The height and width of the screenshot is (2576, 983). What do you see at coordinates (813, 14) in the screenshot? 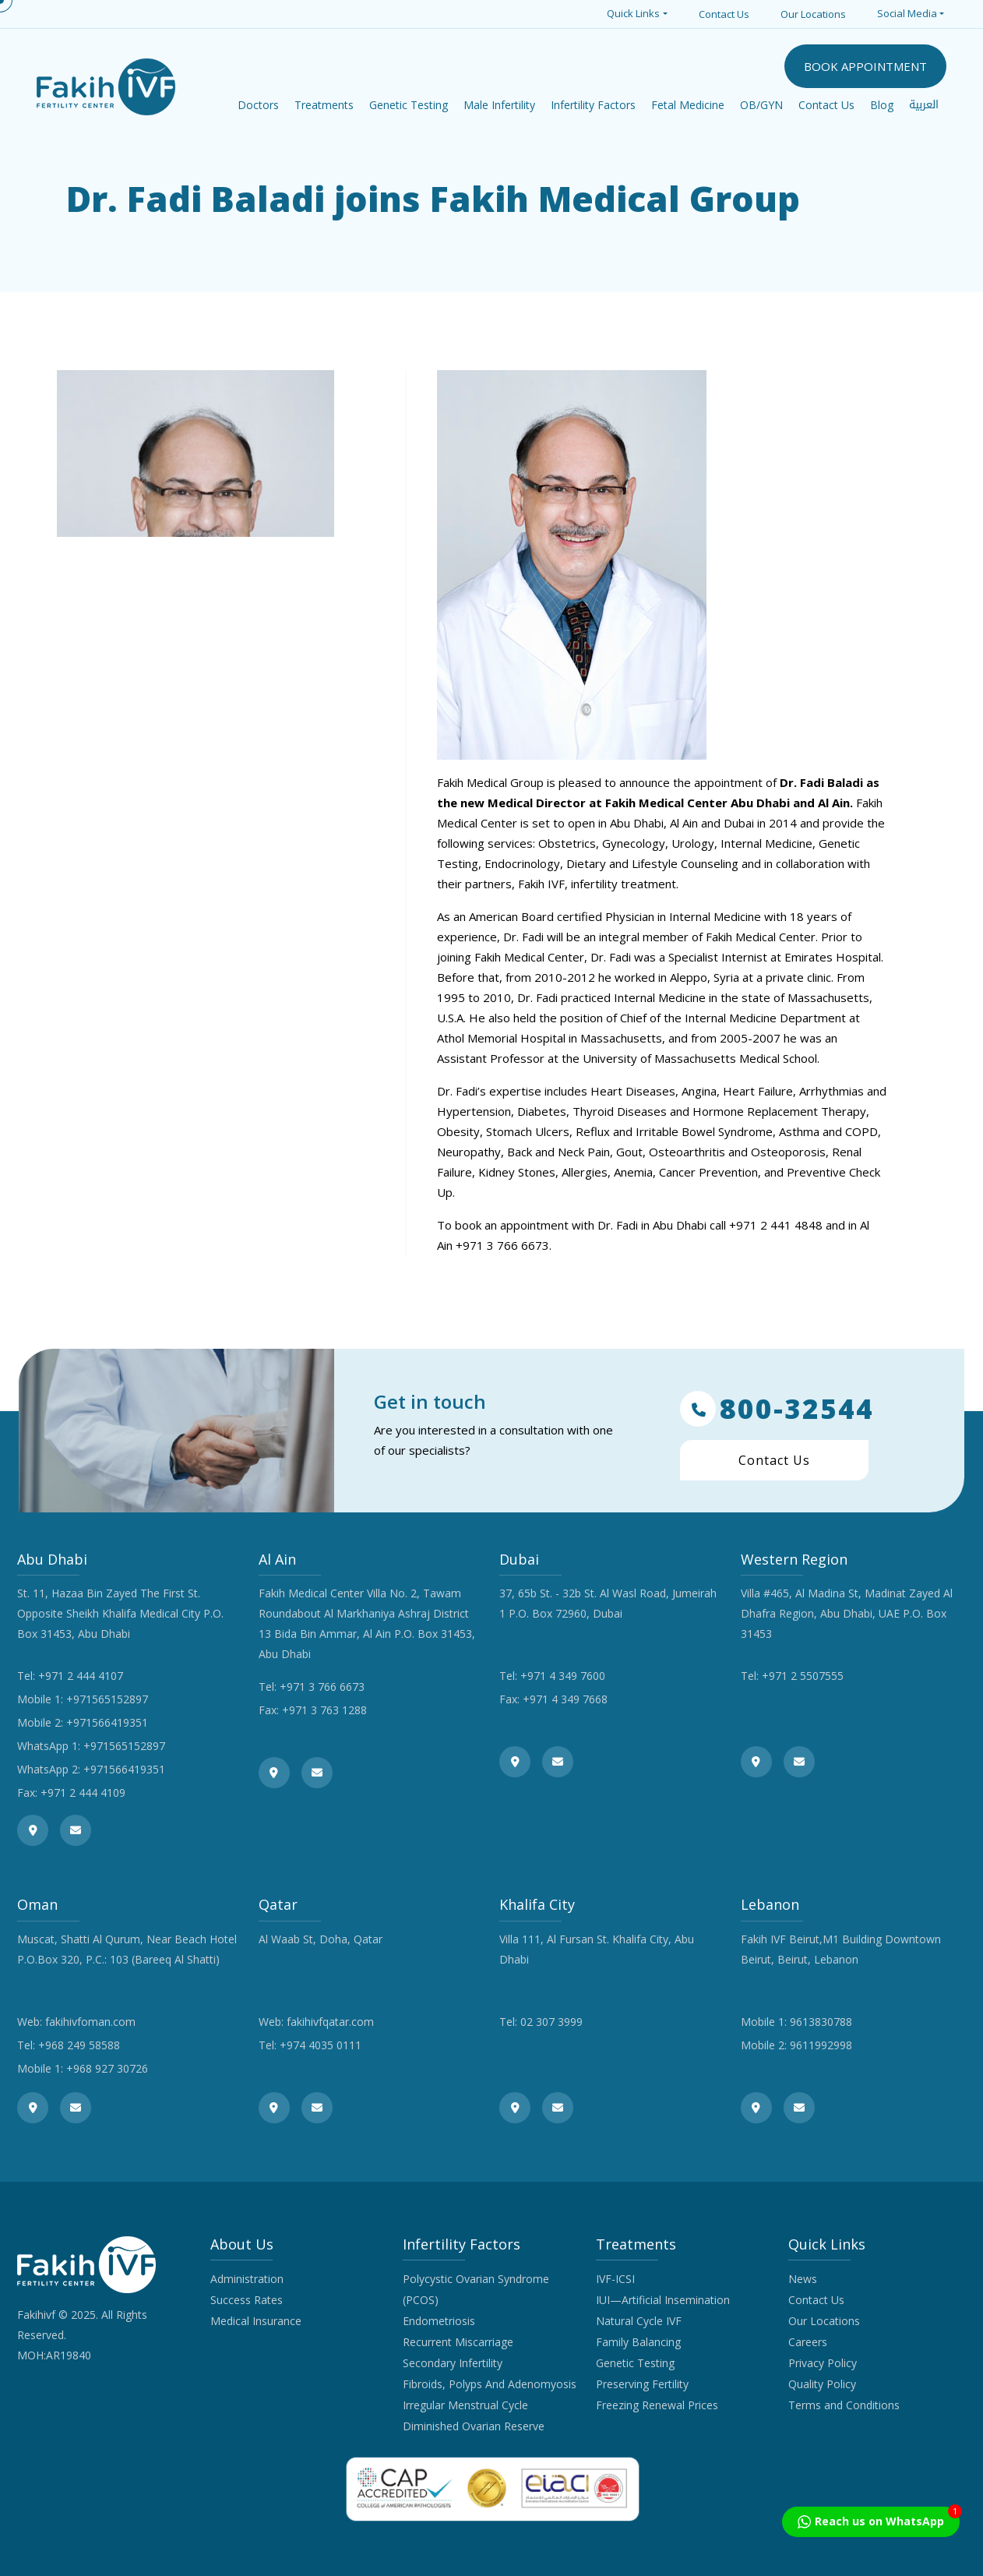
I see `Our Locations` at bounding box center [813, 14].